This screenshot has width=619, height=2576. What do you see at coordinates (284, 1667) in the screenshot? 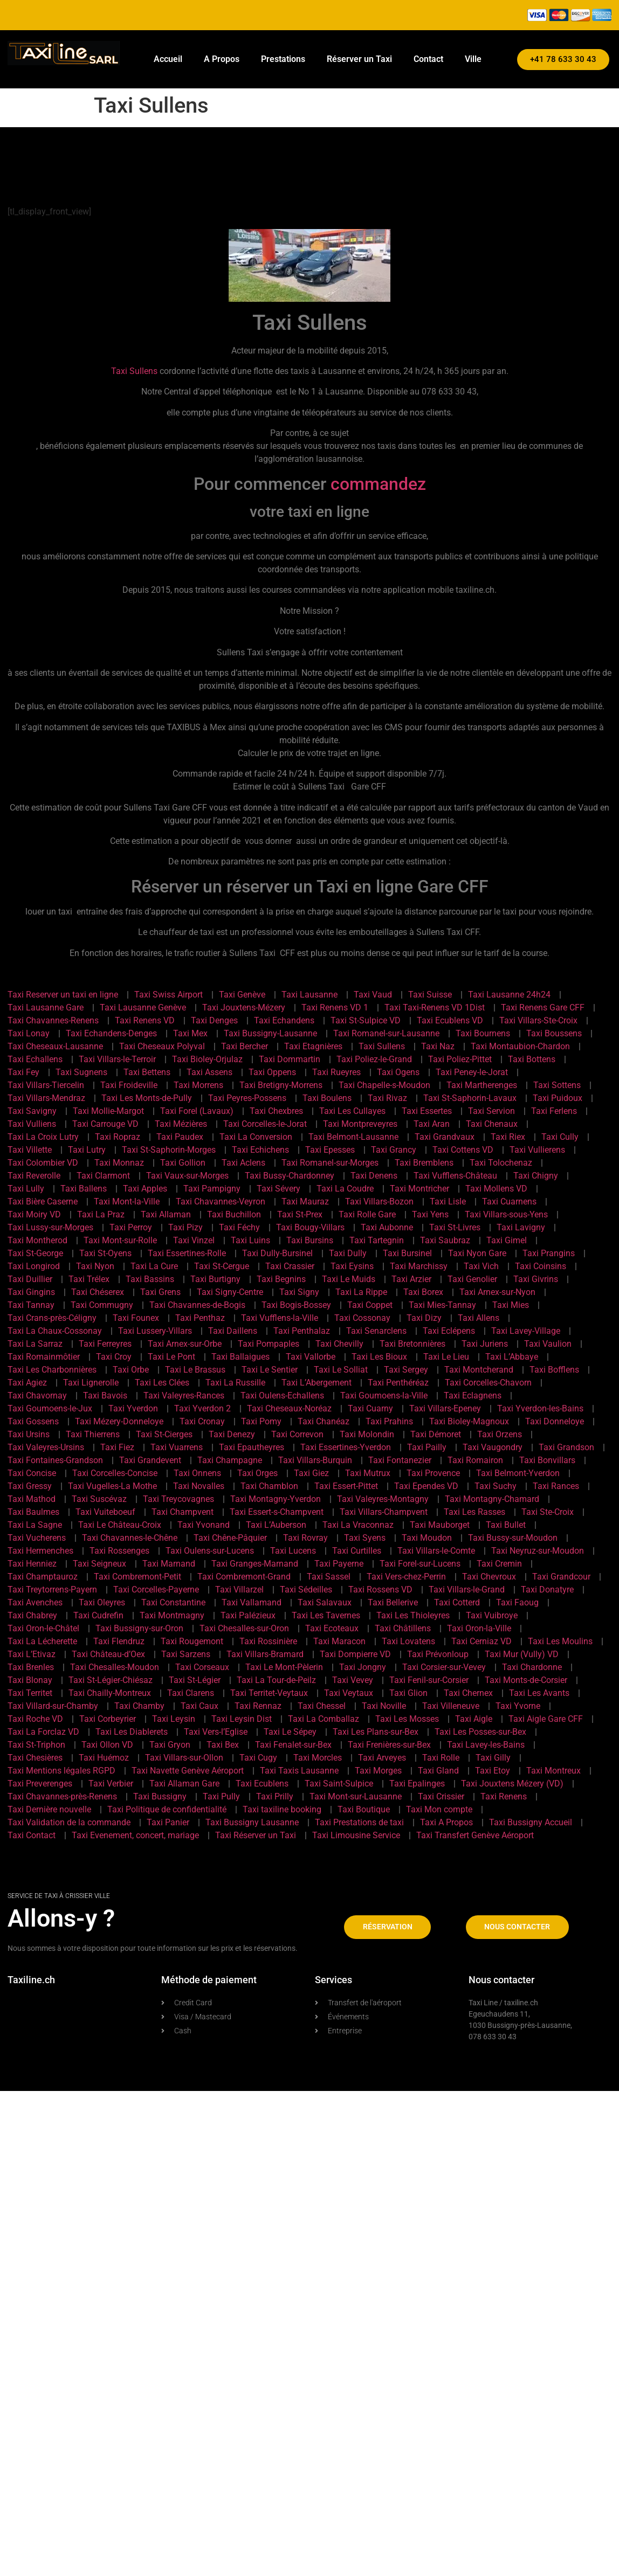
I see `Taxi Le Mont-Pèlerin` at bounding box center [284, 1667].